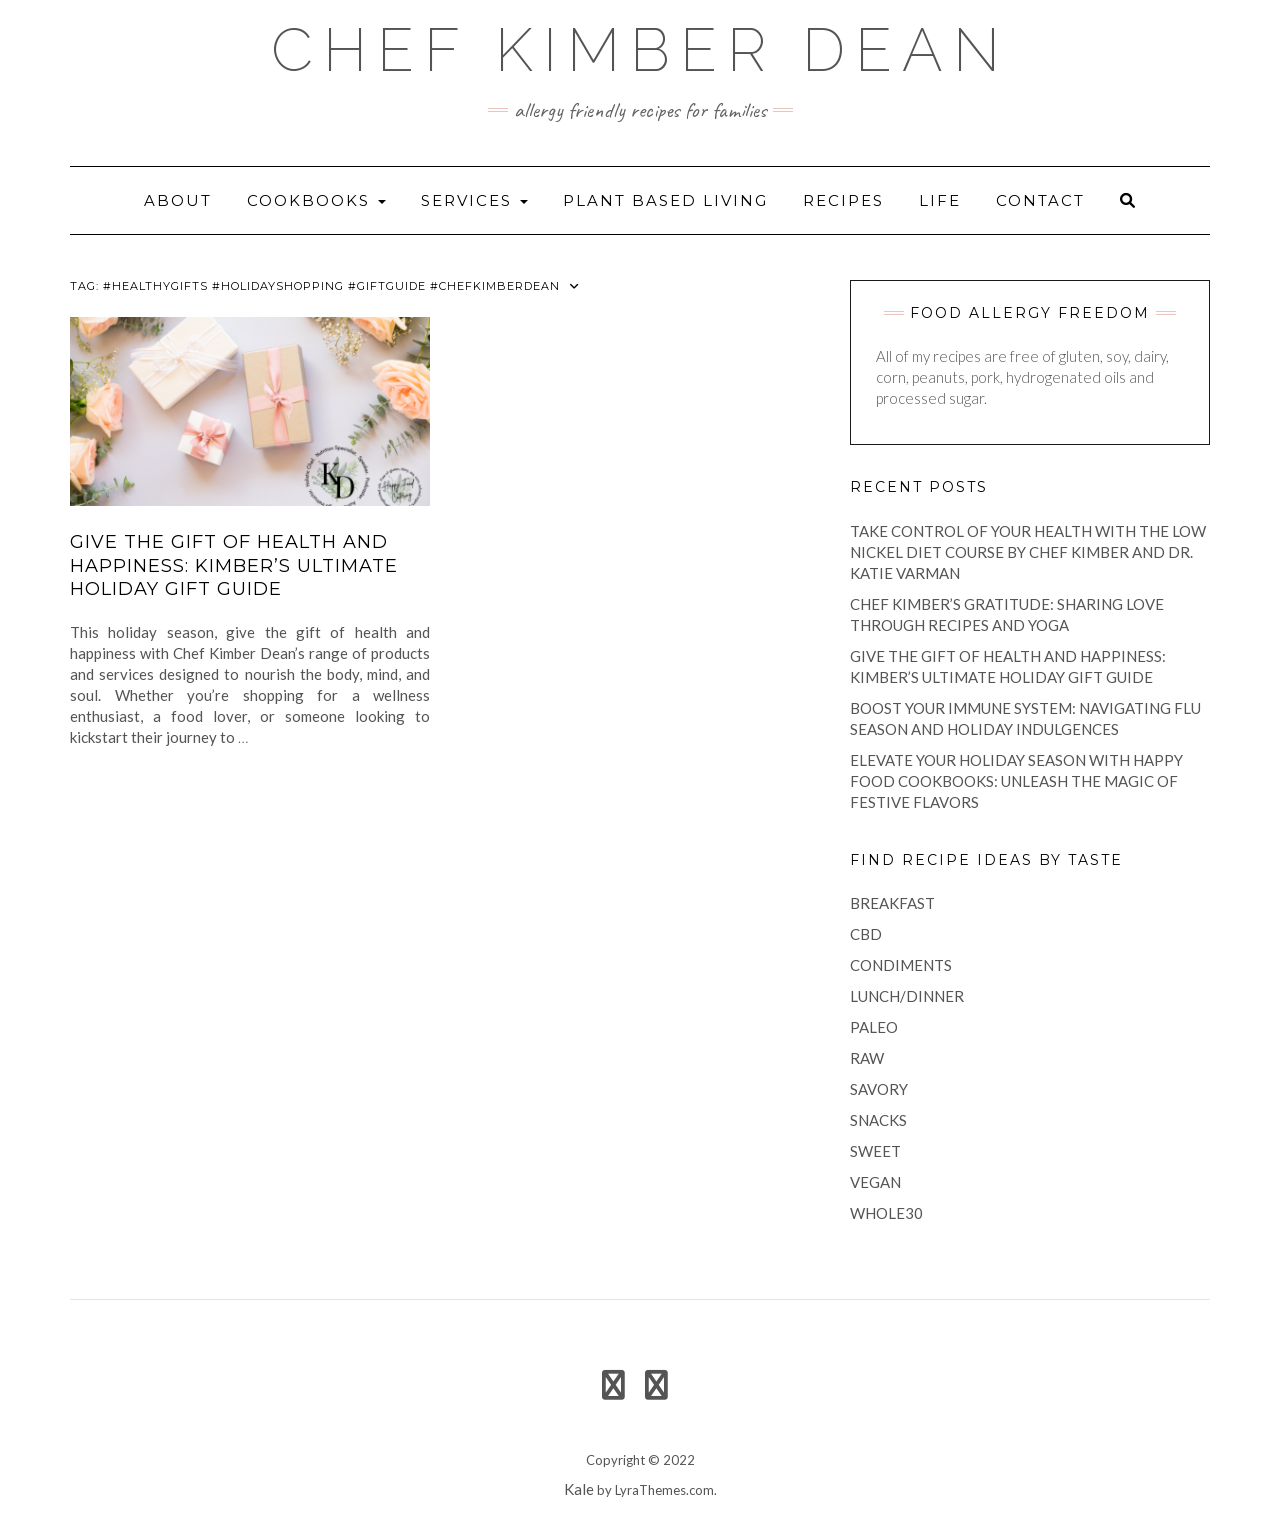 This screenshot has height=1520, width=1280. I want to click on CBD, so click(866, 934).